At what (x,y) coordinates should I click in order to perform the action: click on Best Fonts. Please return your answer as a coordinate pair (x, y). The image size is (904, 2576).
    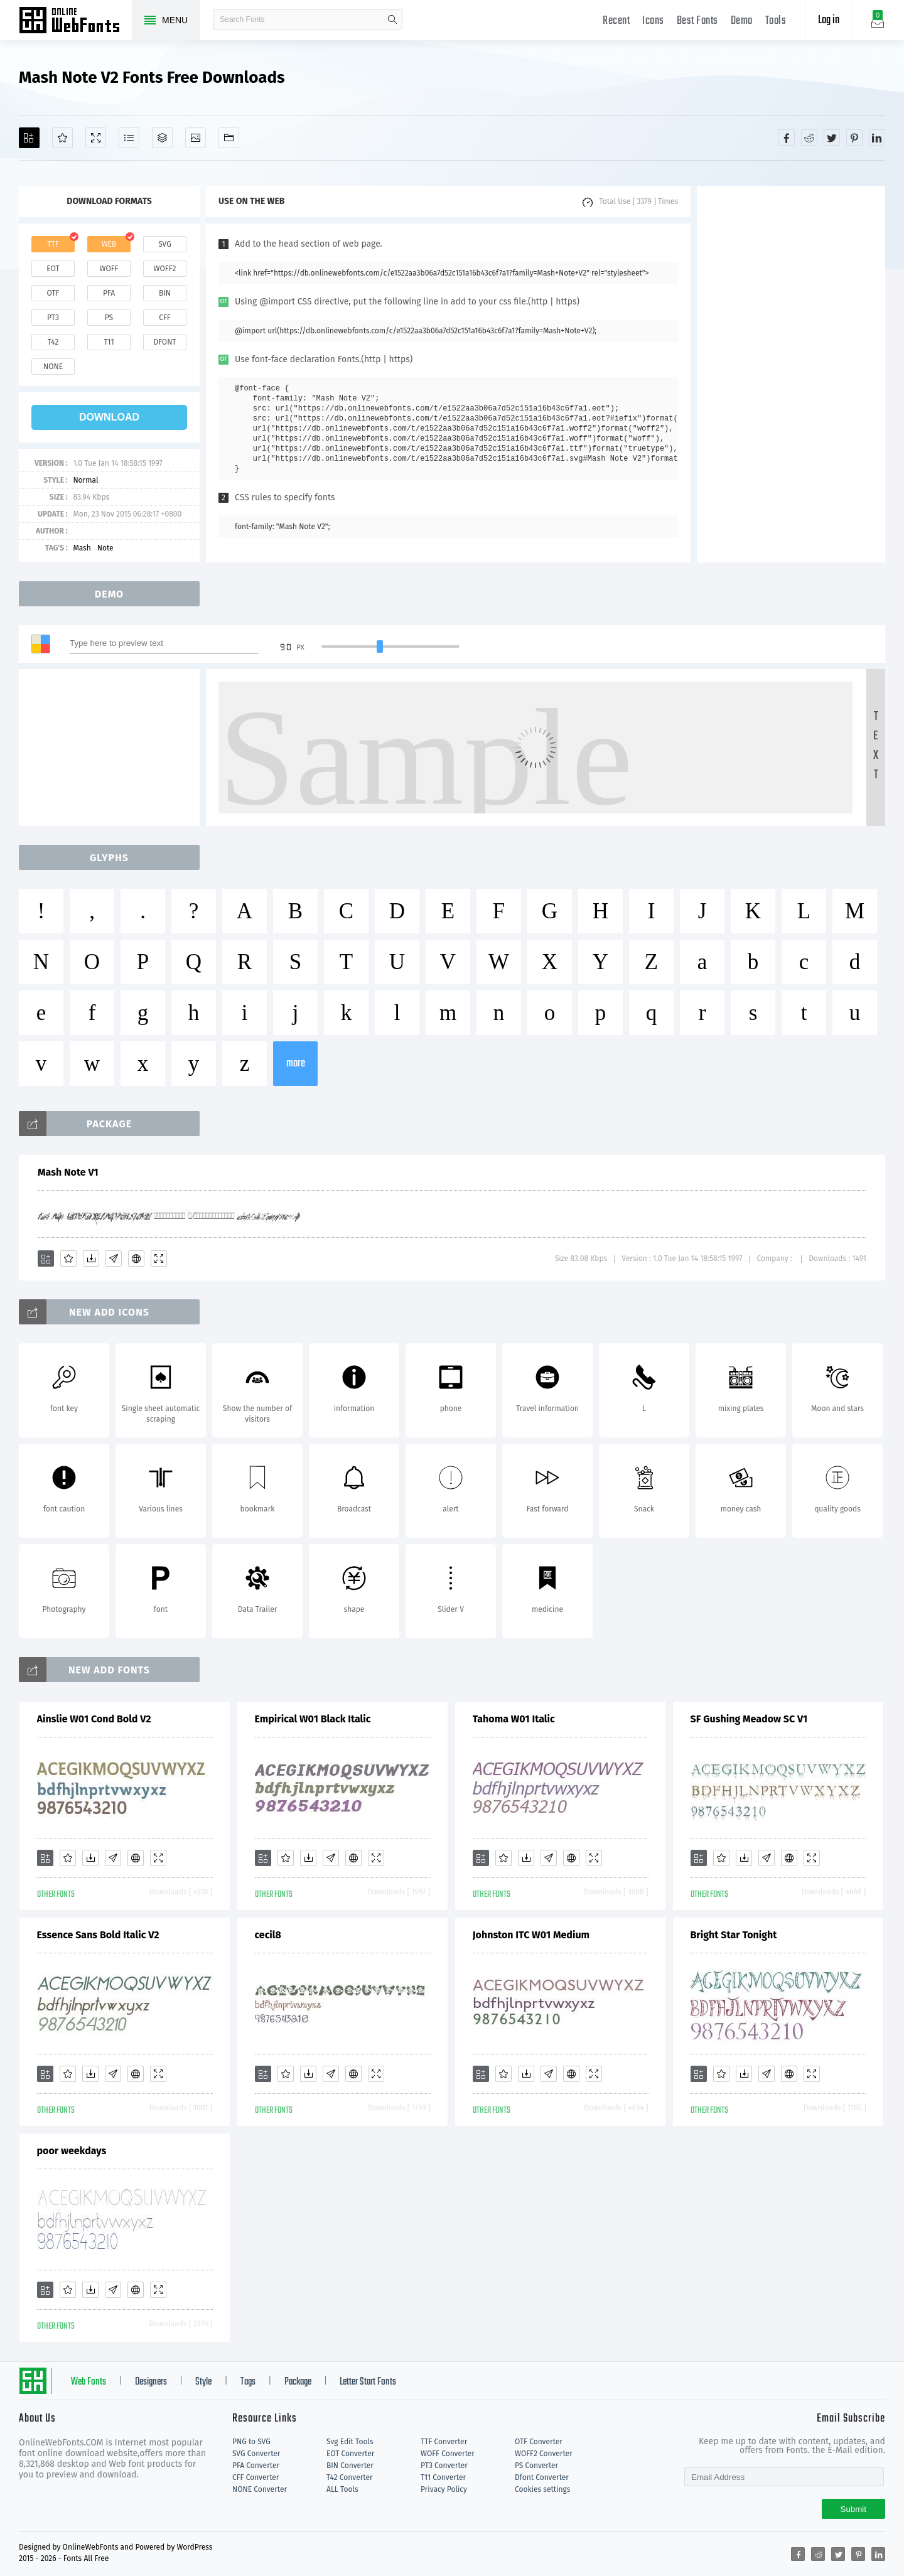
    Looking at the image, I should click on (697, 21).